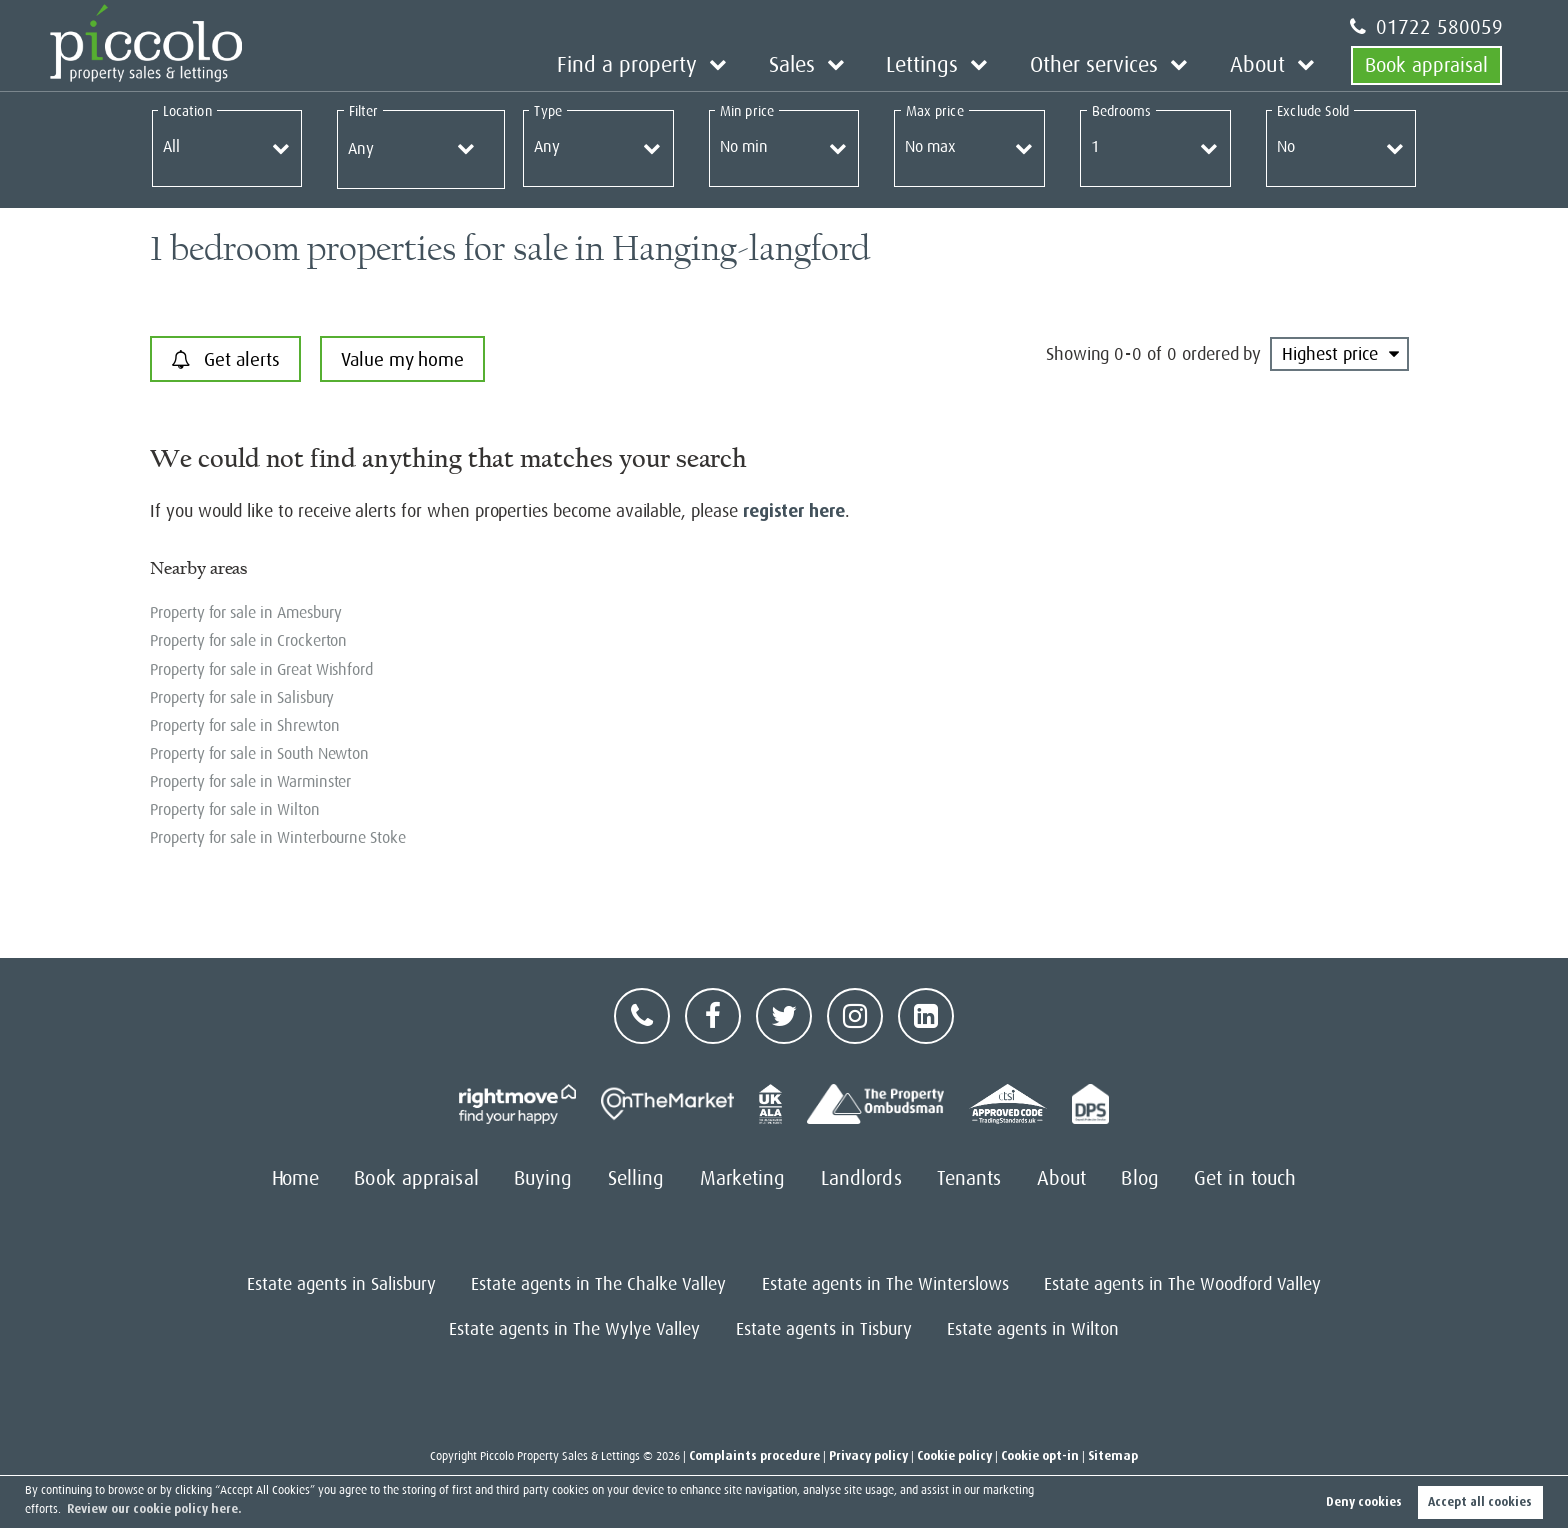 This screenshot has width=1568, height=1528. What do you see at coordinates (248, 641) in the screenshot?
I see `Property for sale in Crockerton` at bounding box center [248, 641].